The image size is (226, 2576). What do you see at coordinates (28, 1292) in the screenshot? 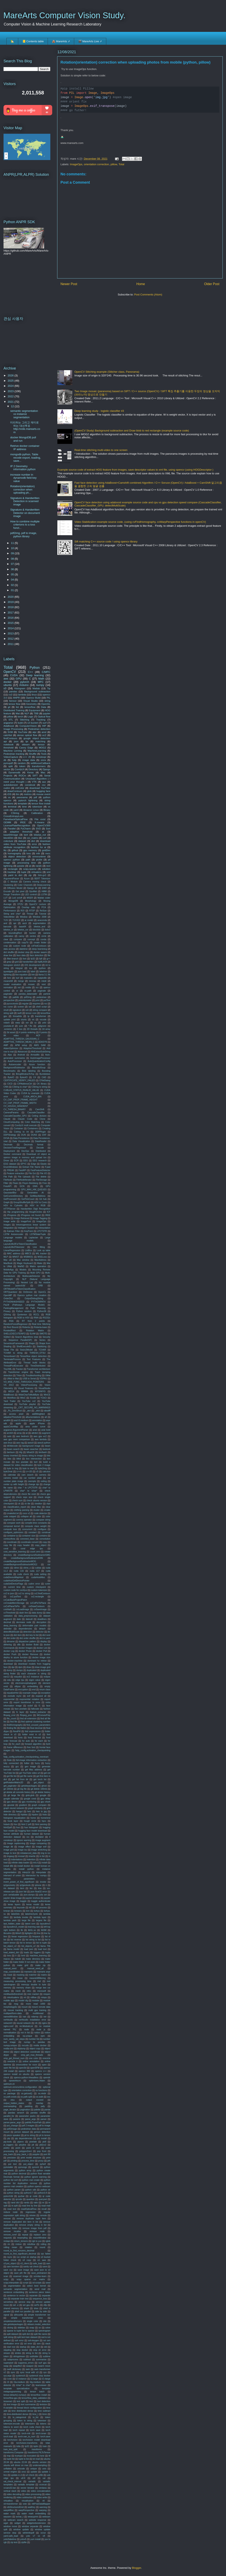
I see `OnDevice` at bounding box center [28, 1292].